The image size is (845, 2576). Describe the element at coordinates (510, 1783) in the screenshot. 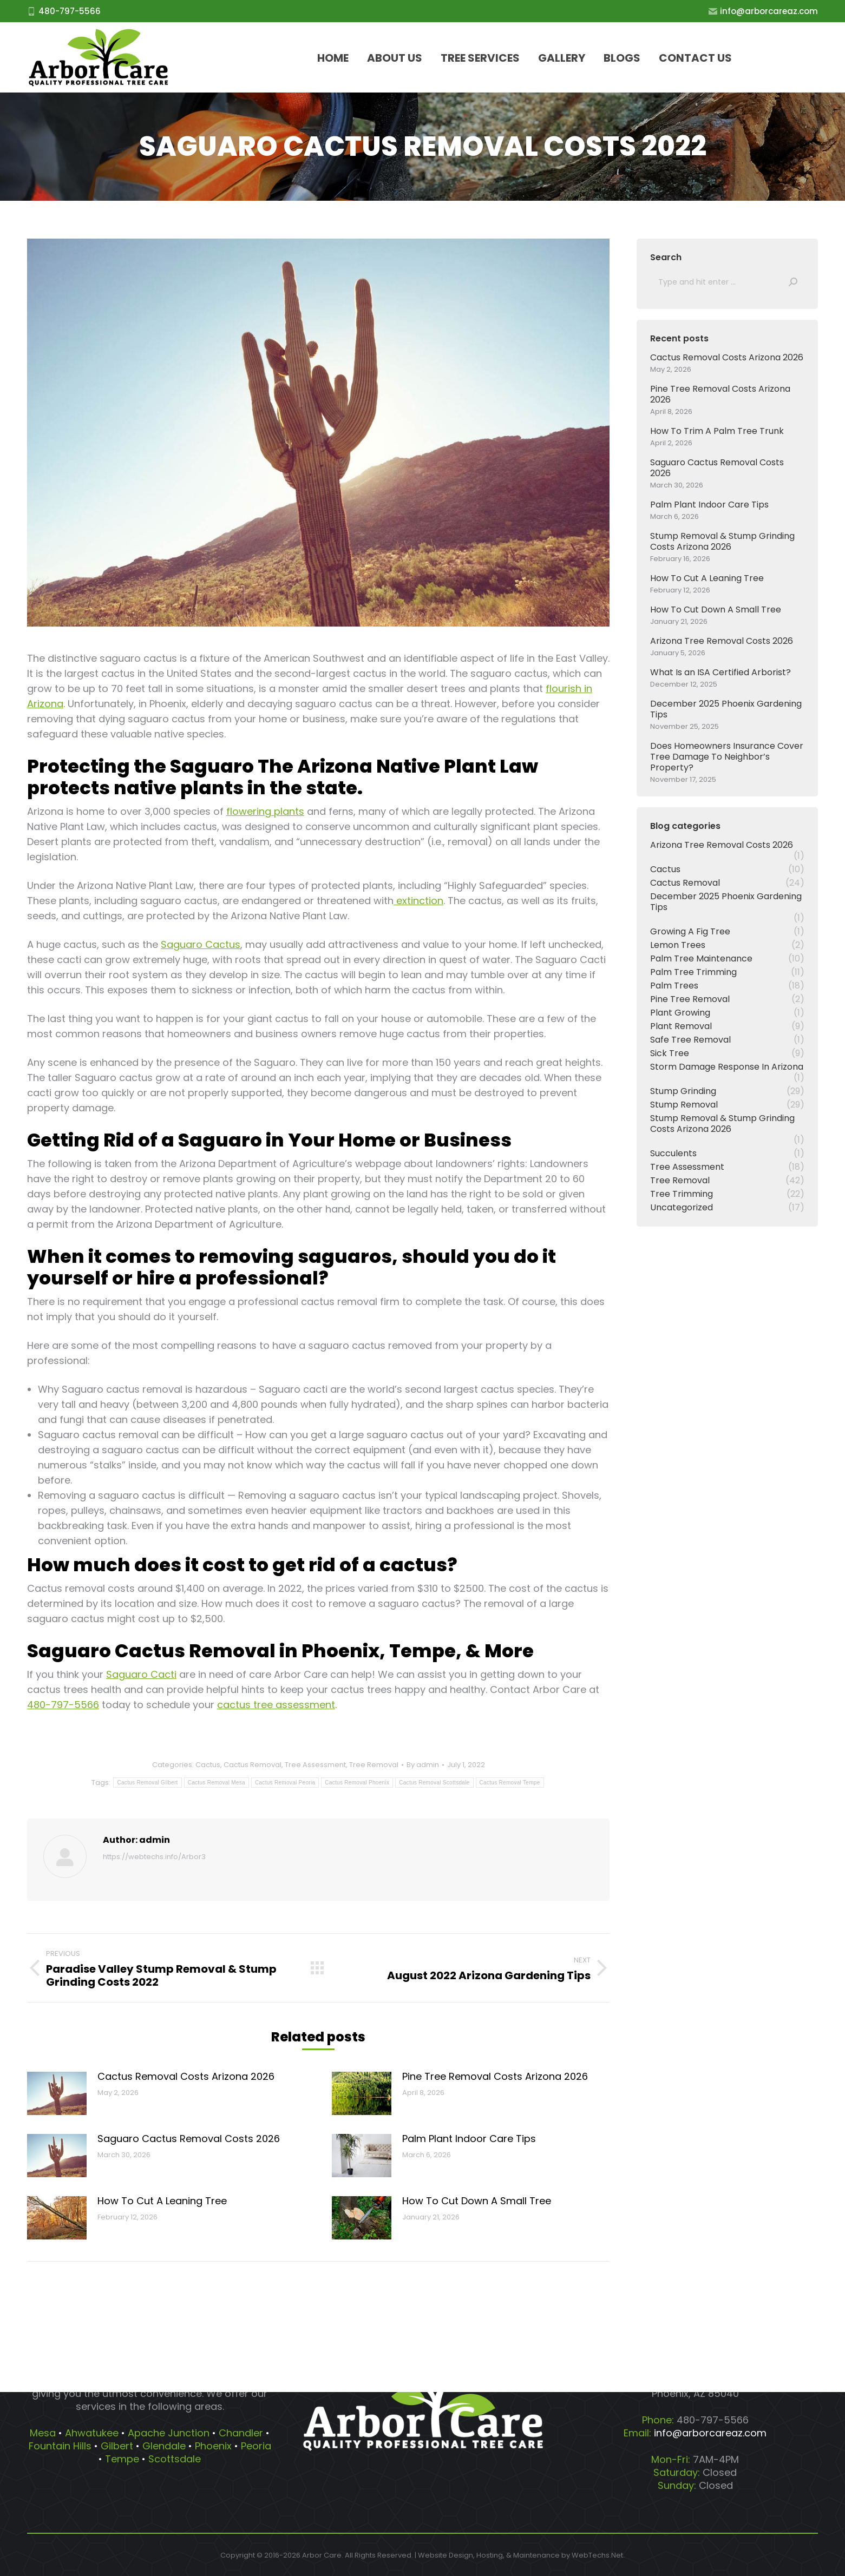

I see `Cactus Removal Tempe` at that location.